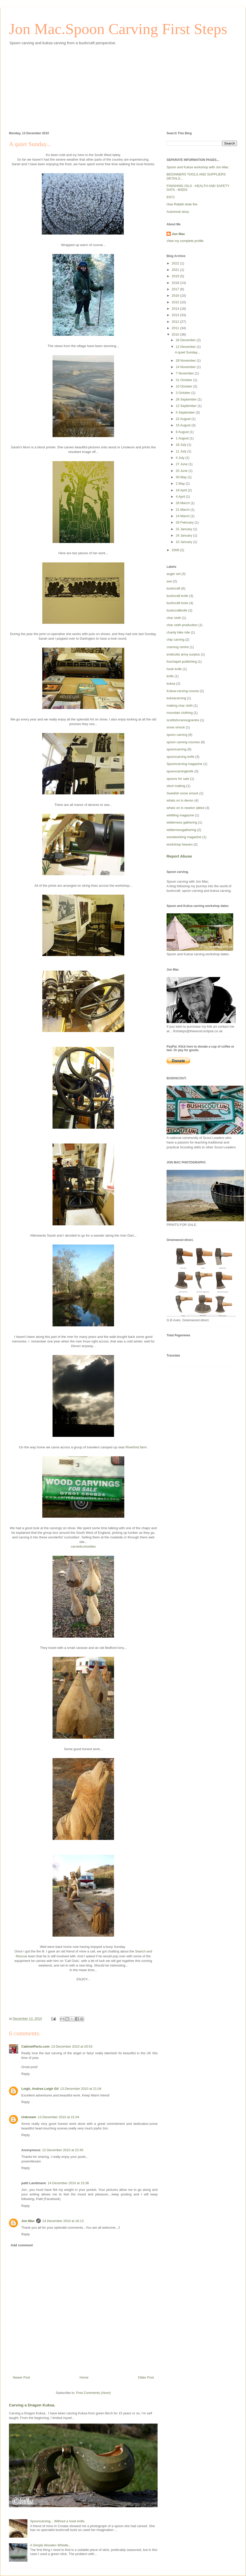 This screenshot has width=246, height=2576. What do you see at coordinates (183, 510) in the screenshot?
I see `21 March` at bounding box center [183, 510].